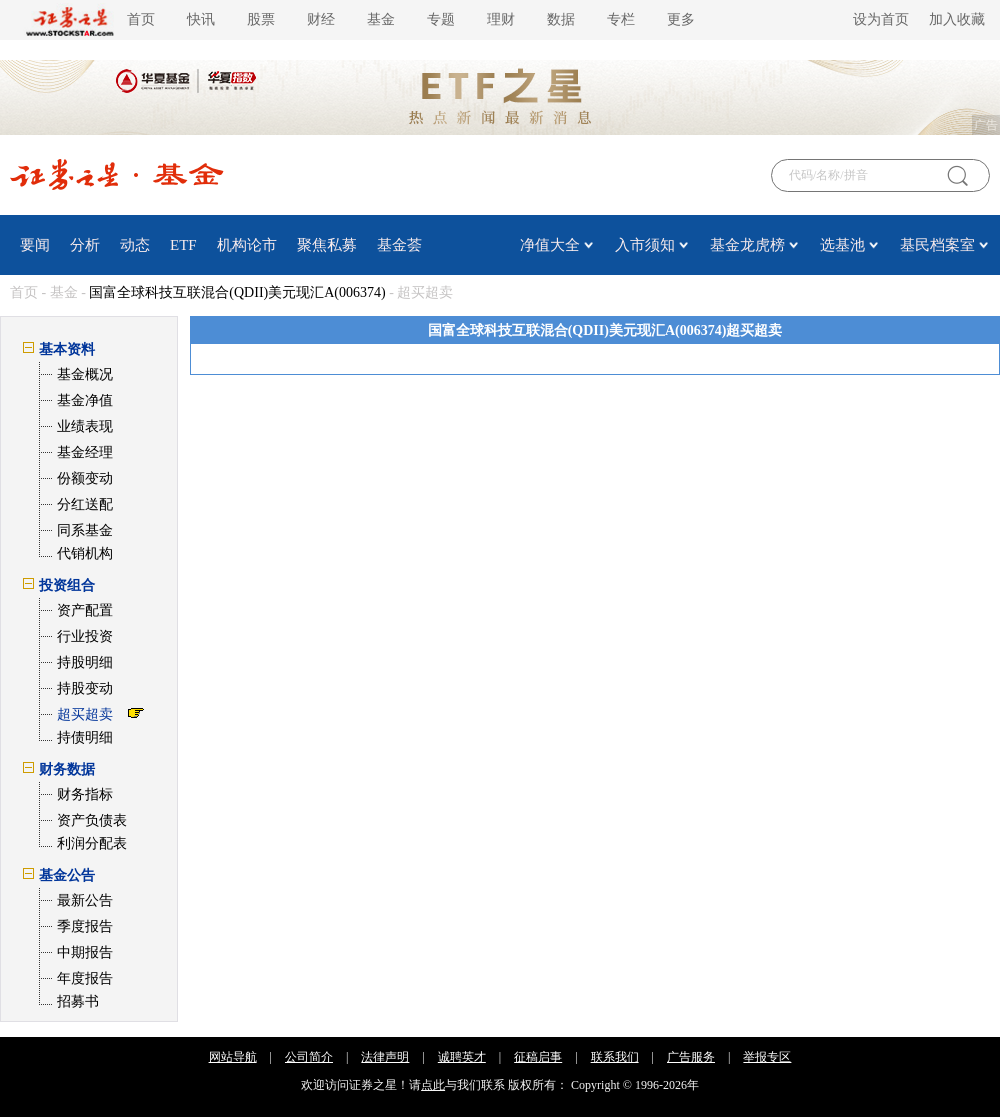 This screenshot has height=1117, width=1000. I want to click on 入市须知, so click(645, 245).